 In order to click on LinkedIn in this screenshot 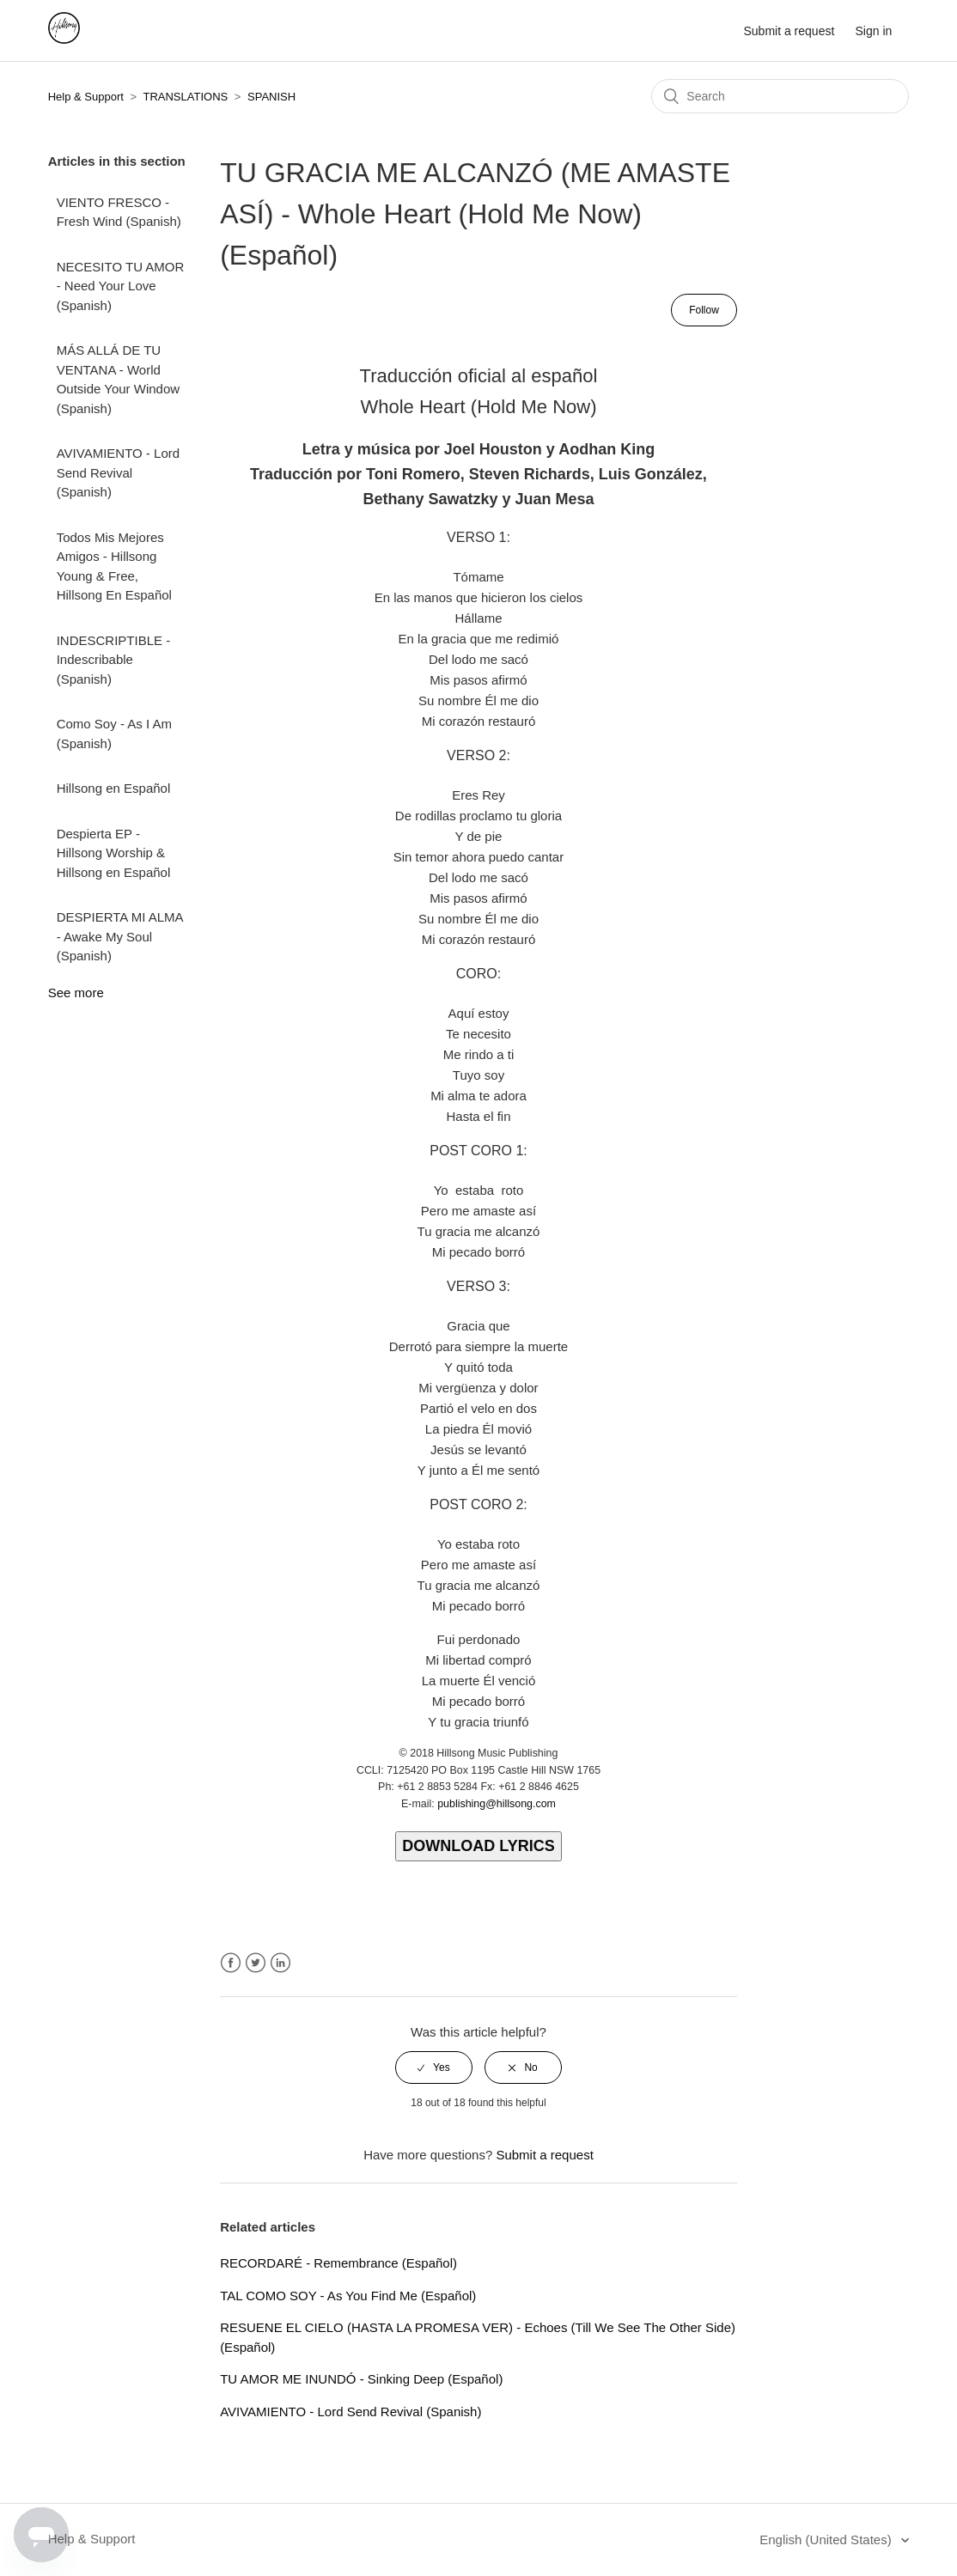, I will do `click(280, 1963)`.